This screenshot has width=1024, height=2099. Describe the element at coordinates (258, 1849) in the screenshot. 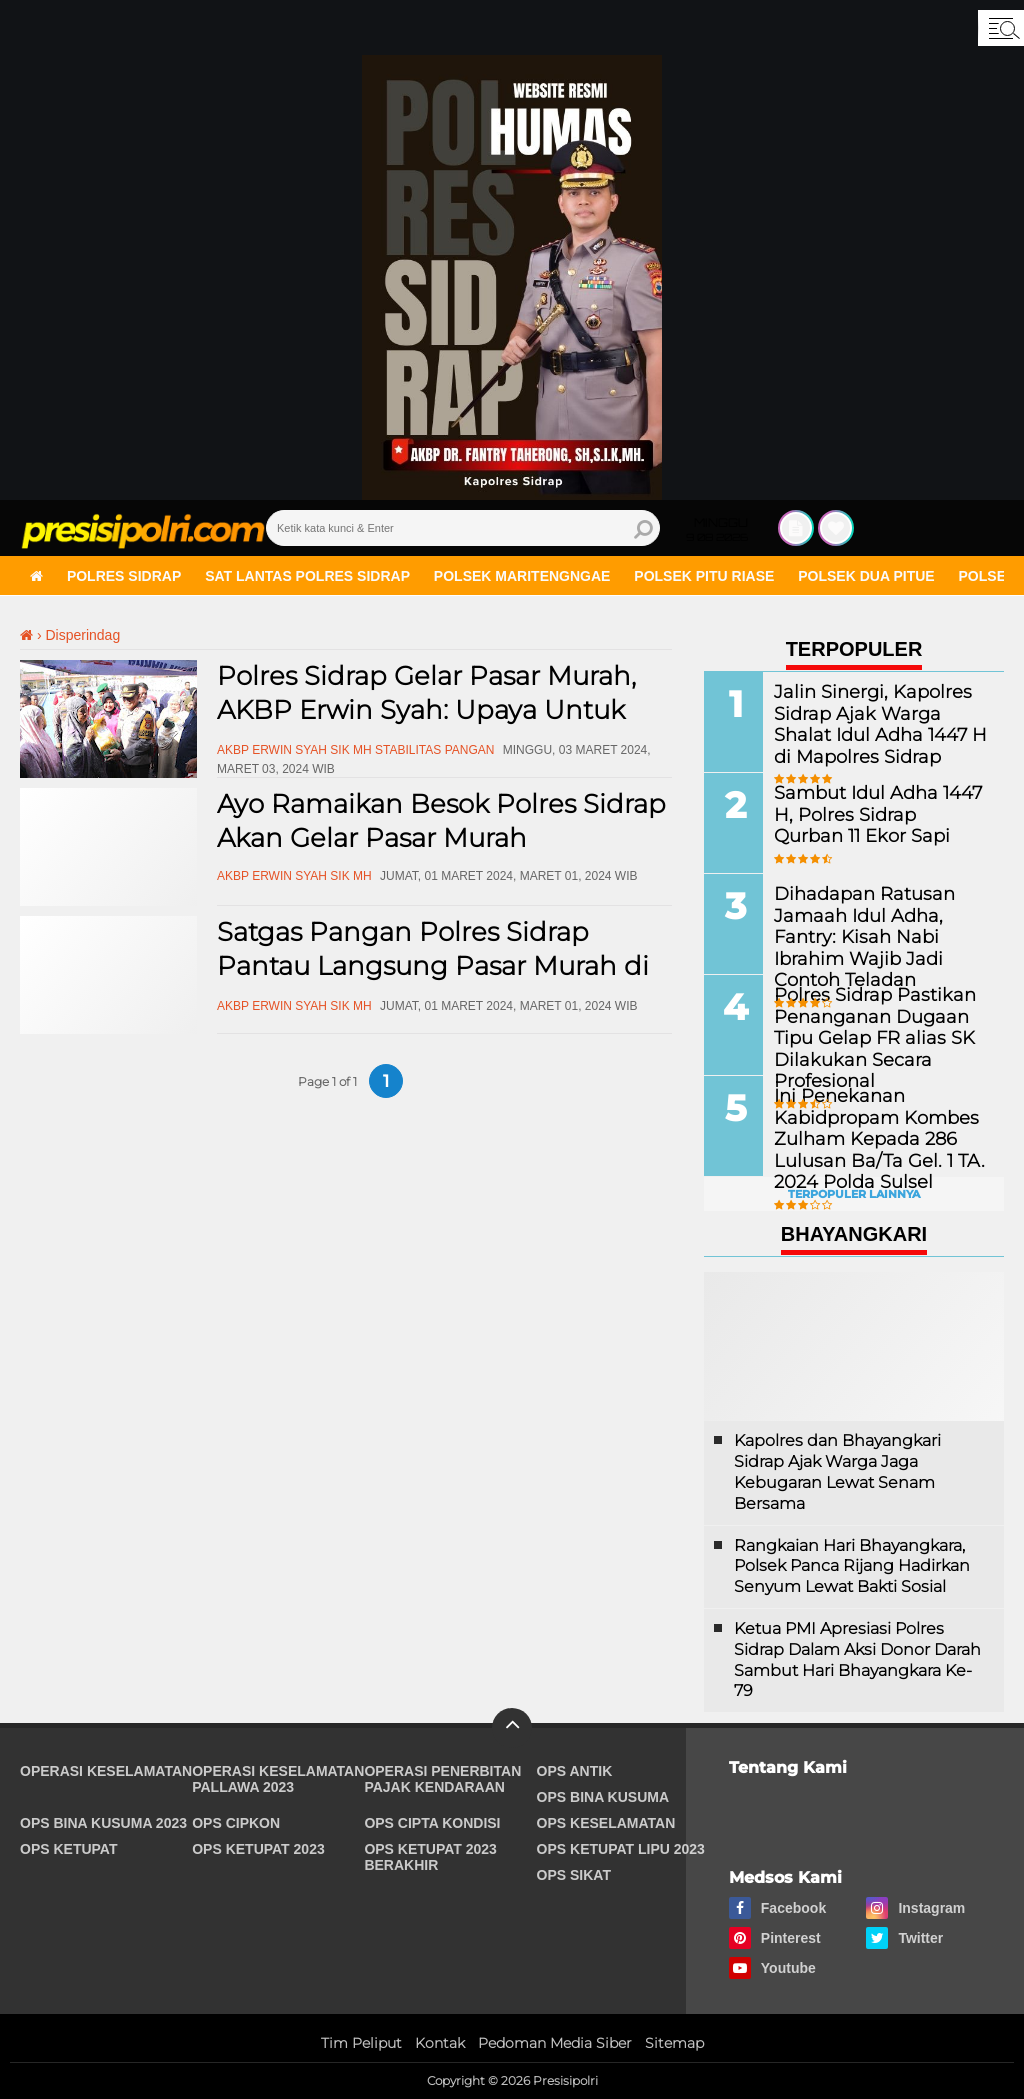

I see `Ops Ketupat 2023` at that location.